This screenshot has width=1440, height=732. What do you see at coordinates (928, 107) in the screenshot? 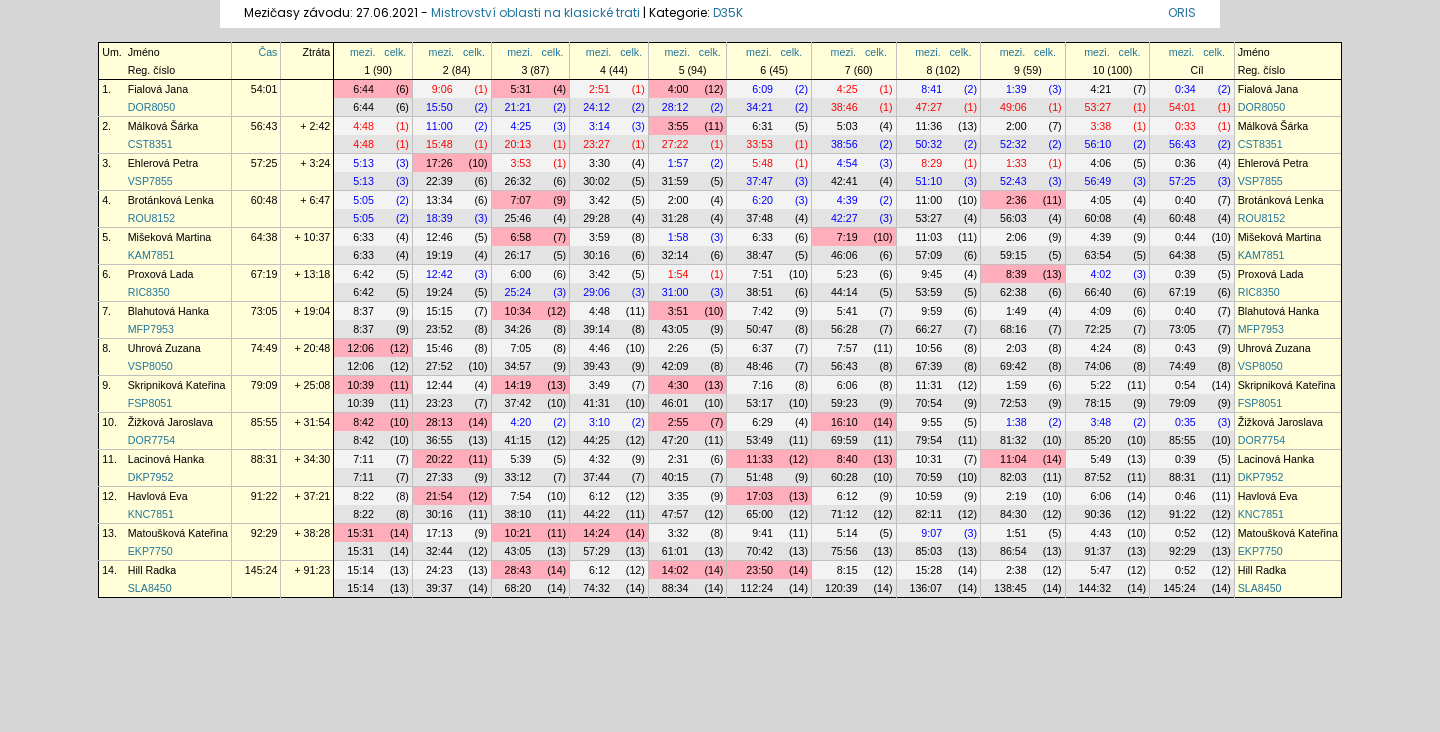
I see `47:27` at bounding box center [928, 107].